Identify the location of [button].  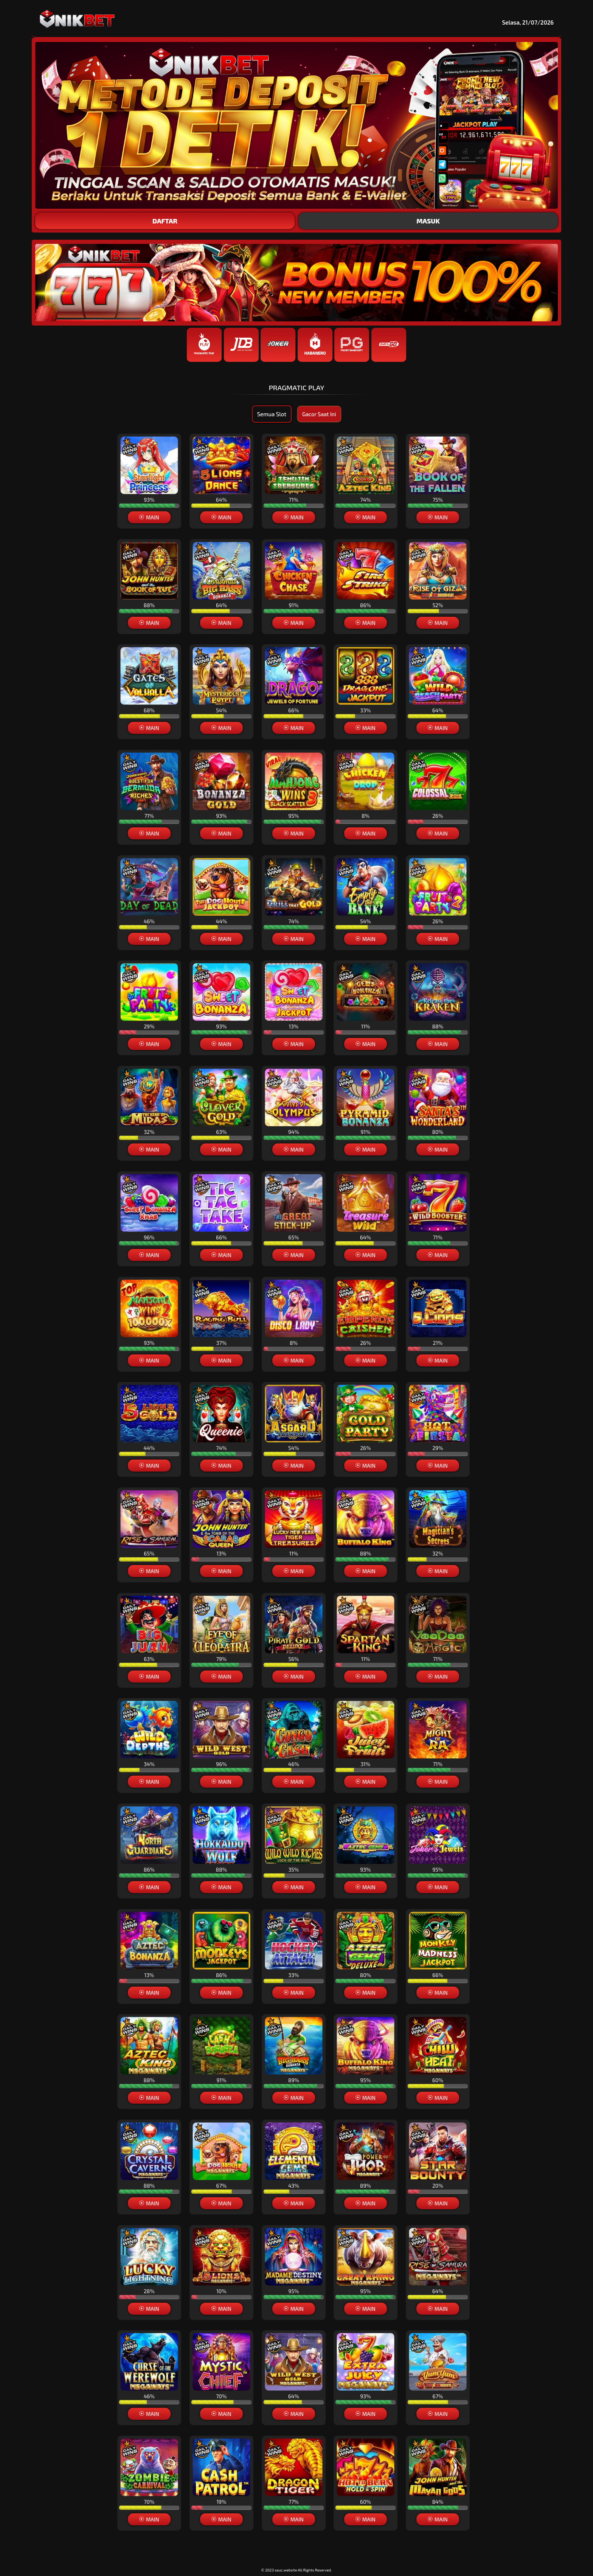
(296, 1465).